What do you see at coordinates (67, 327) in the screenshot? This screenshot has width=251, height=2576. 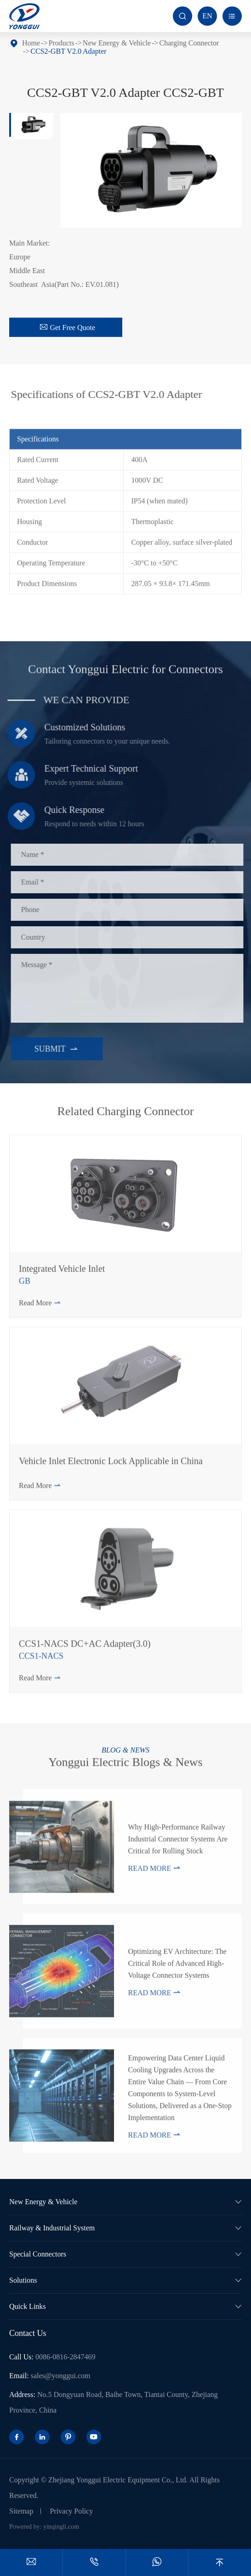 I see `Get Free Quote` at bounding box center [67, 327].